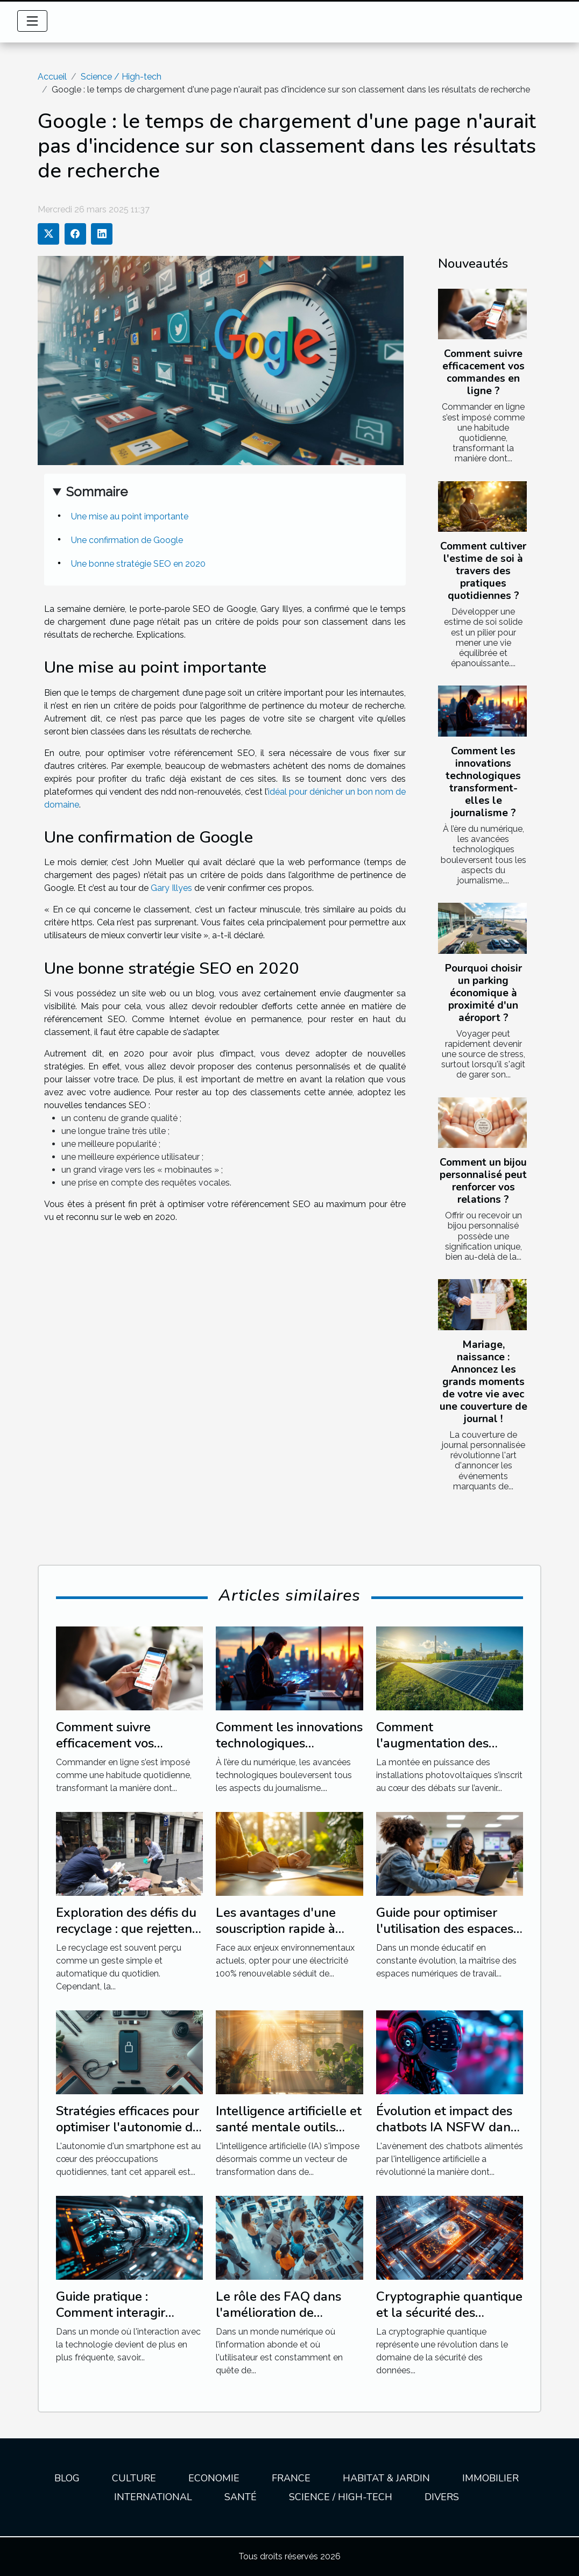  I want to click on Sommaire, so click(97, 491).